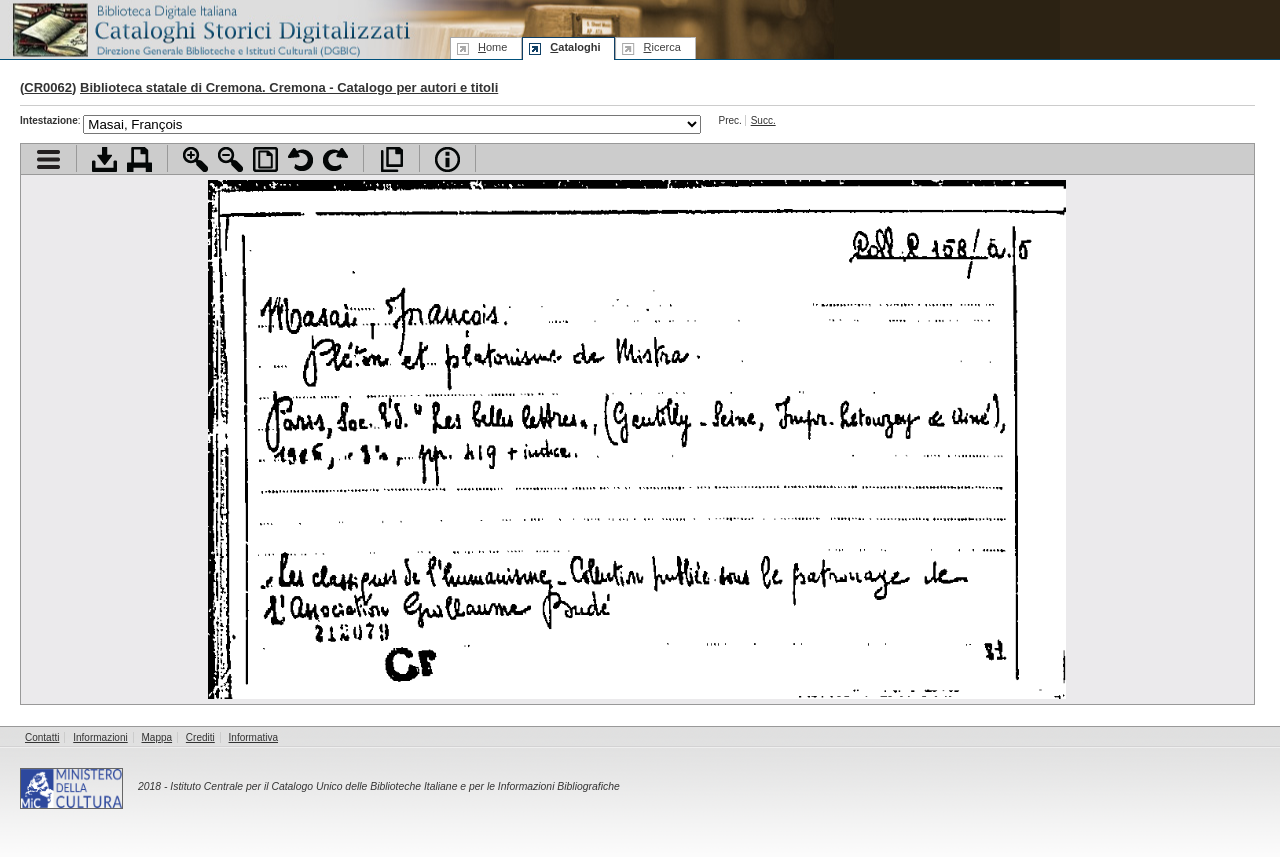 Image resolution: width=1280 pixels, height=857 pixels. I want to click on Biblioteca digitale Italiana - Cataloghi Storici, so click(210, 28).